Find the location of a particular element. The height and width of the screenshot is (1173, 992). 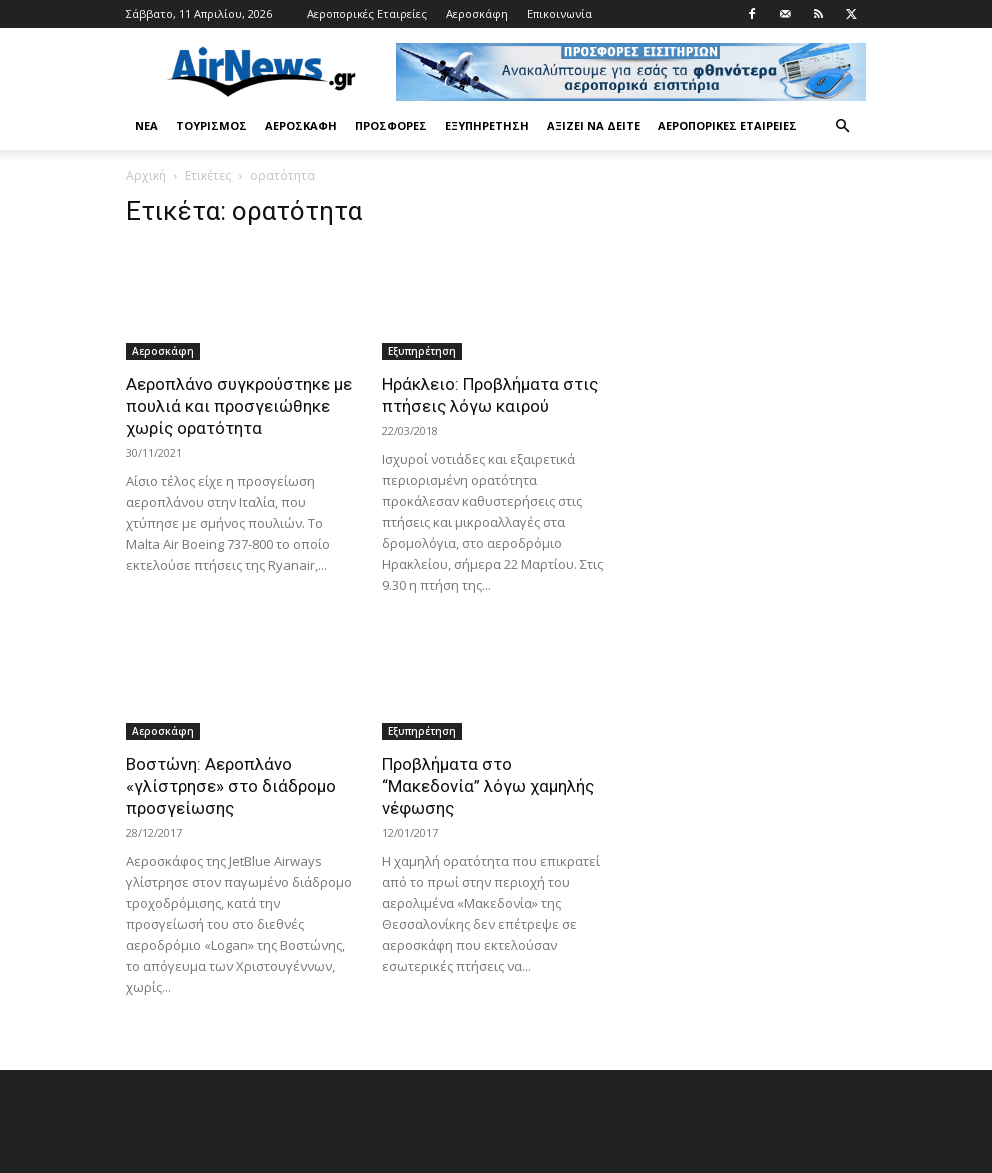

Βοστώνη: Αεροπλάνο «γλίστρησε» στο διάδρομο προσγείωσης is located at coordinates (231, 786).